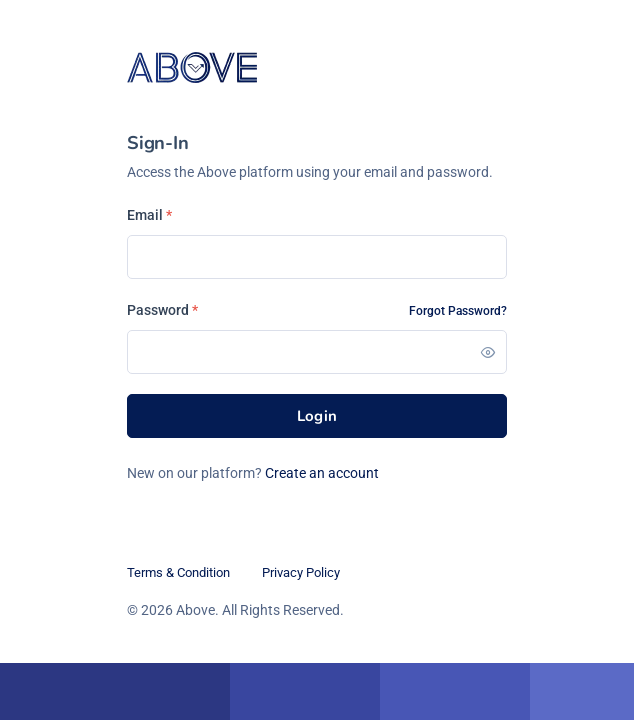  I want to click on Forgot Password?, so click(458, 311).